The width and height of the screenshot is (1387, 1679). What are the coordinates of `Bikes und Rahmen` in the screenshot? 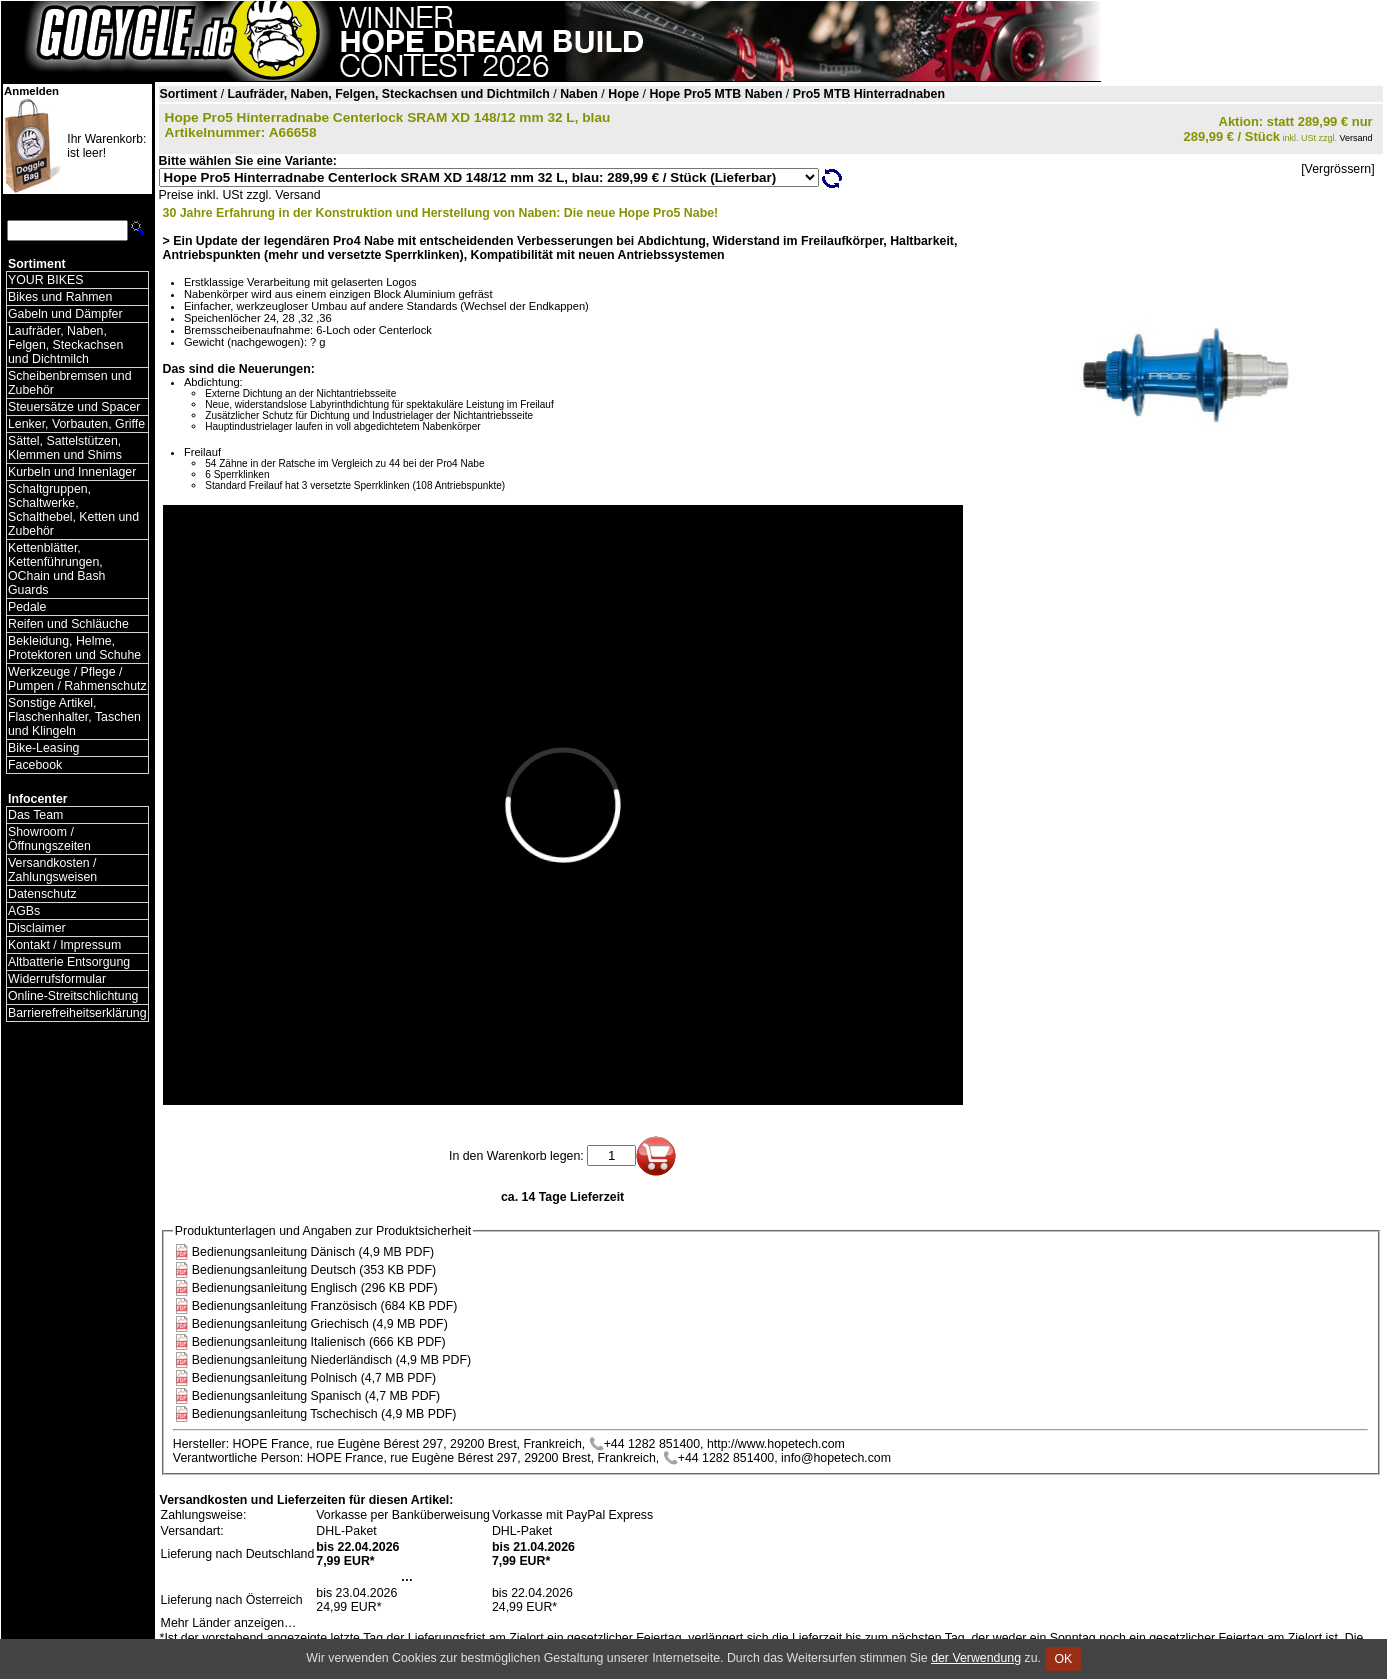 It's located at (60, 297).